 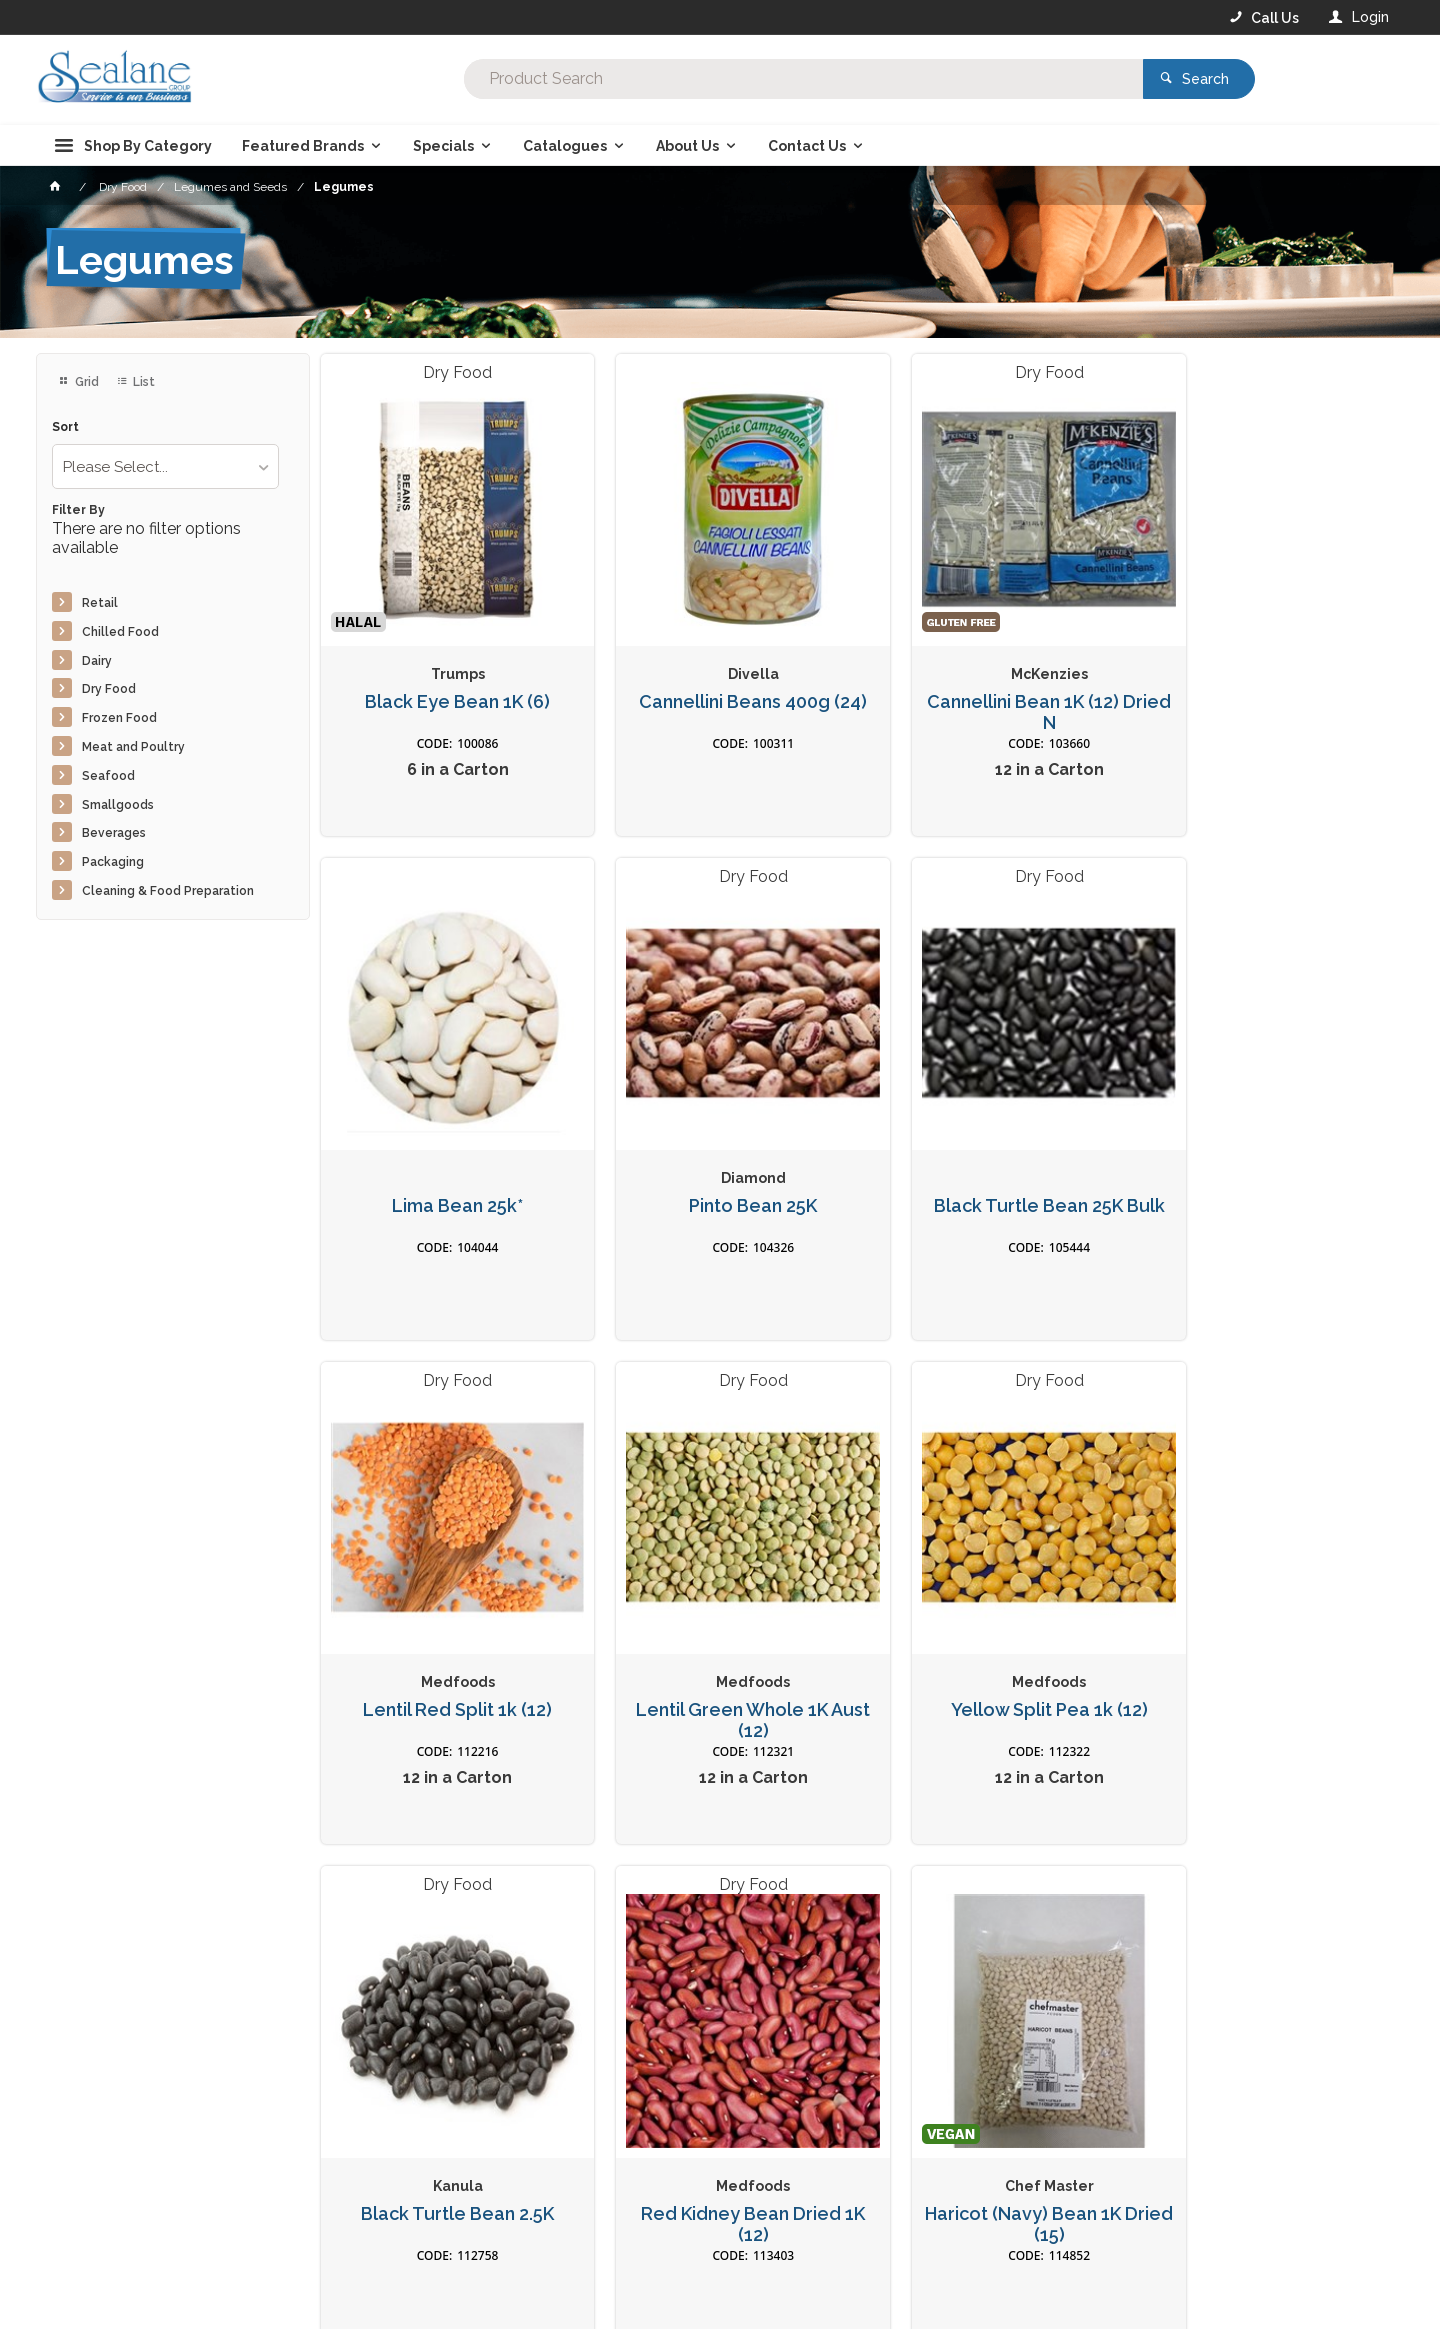 I want to click on [listbox], so click(x=165, y=466).